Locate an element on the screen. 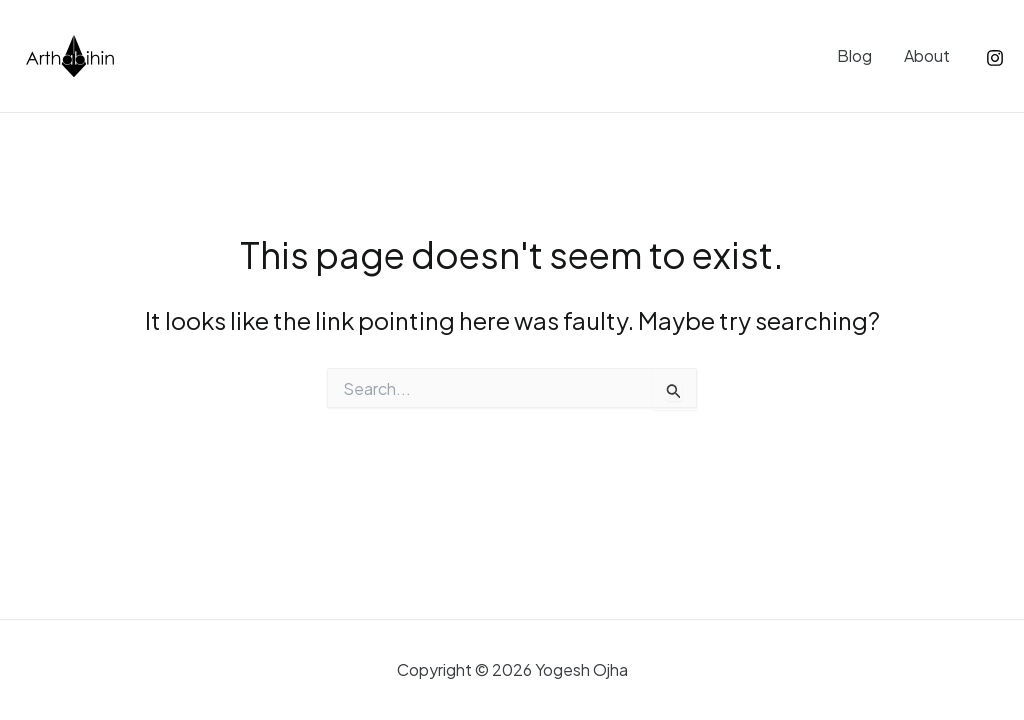  [Instagram] is located at coordinates (995, 58).